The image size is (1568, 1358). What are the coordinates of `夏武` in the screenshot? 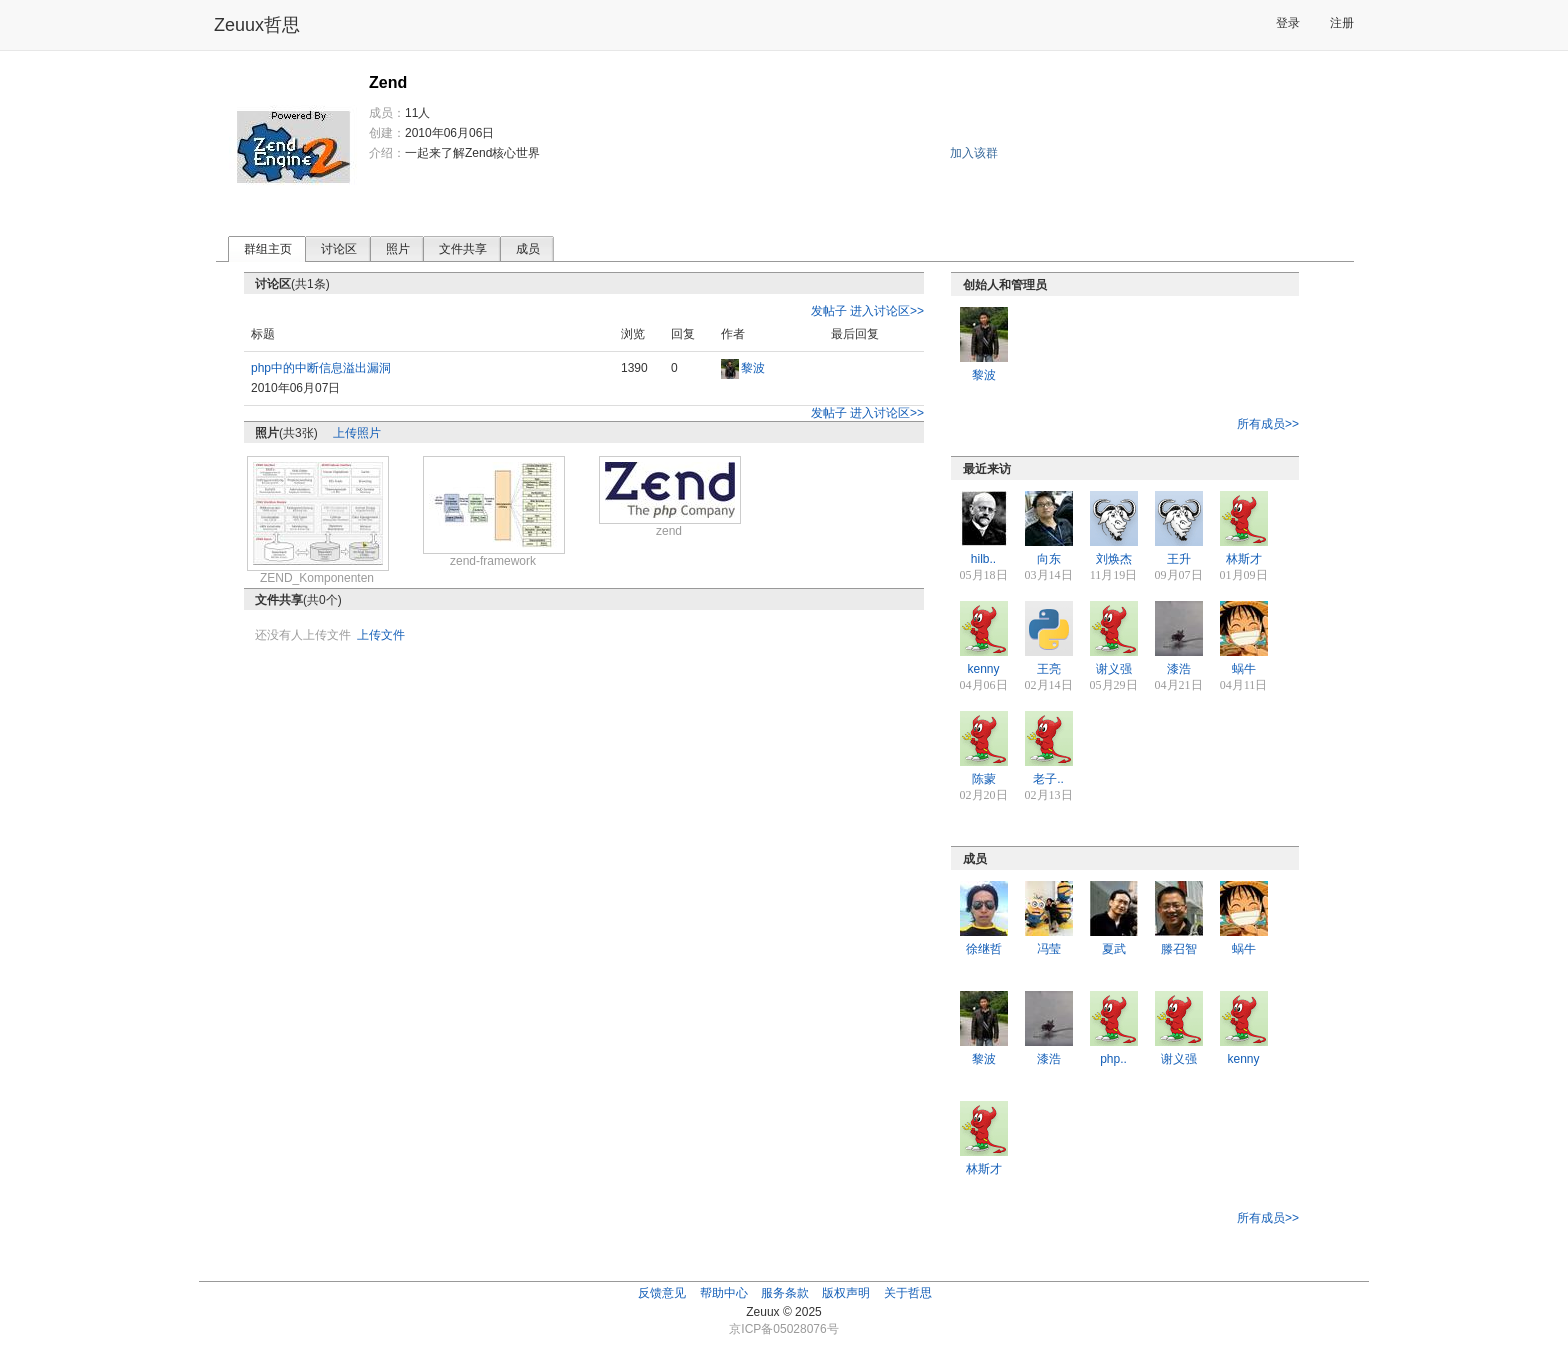 It's located at (1114, 949).